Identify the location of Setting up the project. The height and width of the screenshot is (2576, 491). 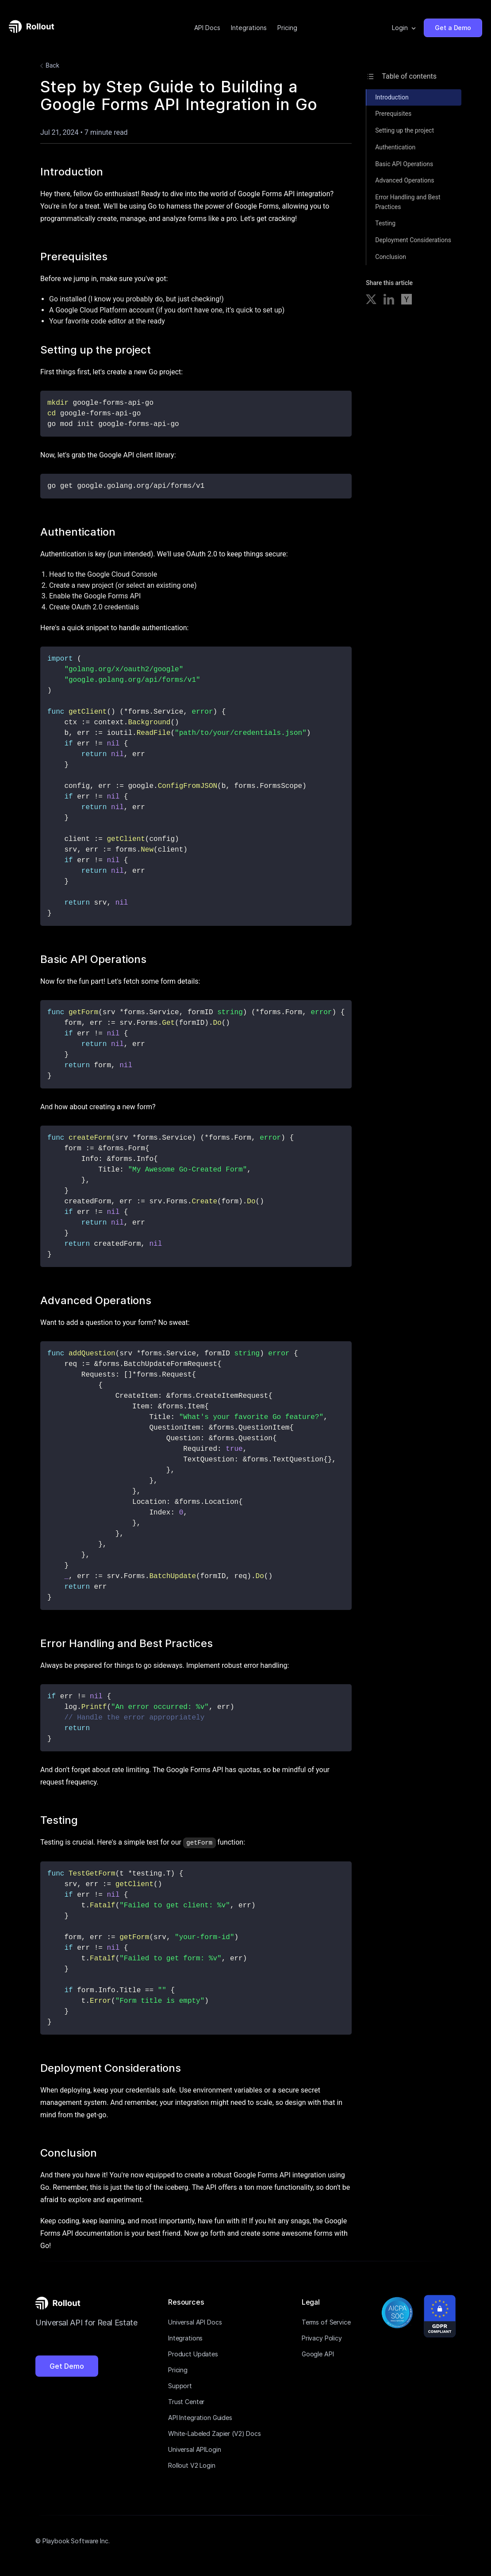
(404, 130).